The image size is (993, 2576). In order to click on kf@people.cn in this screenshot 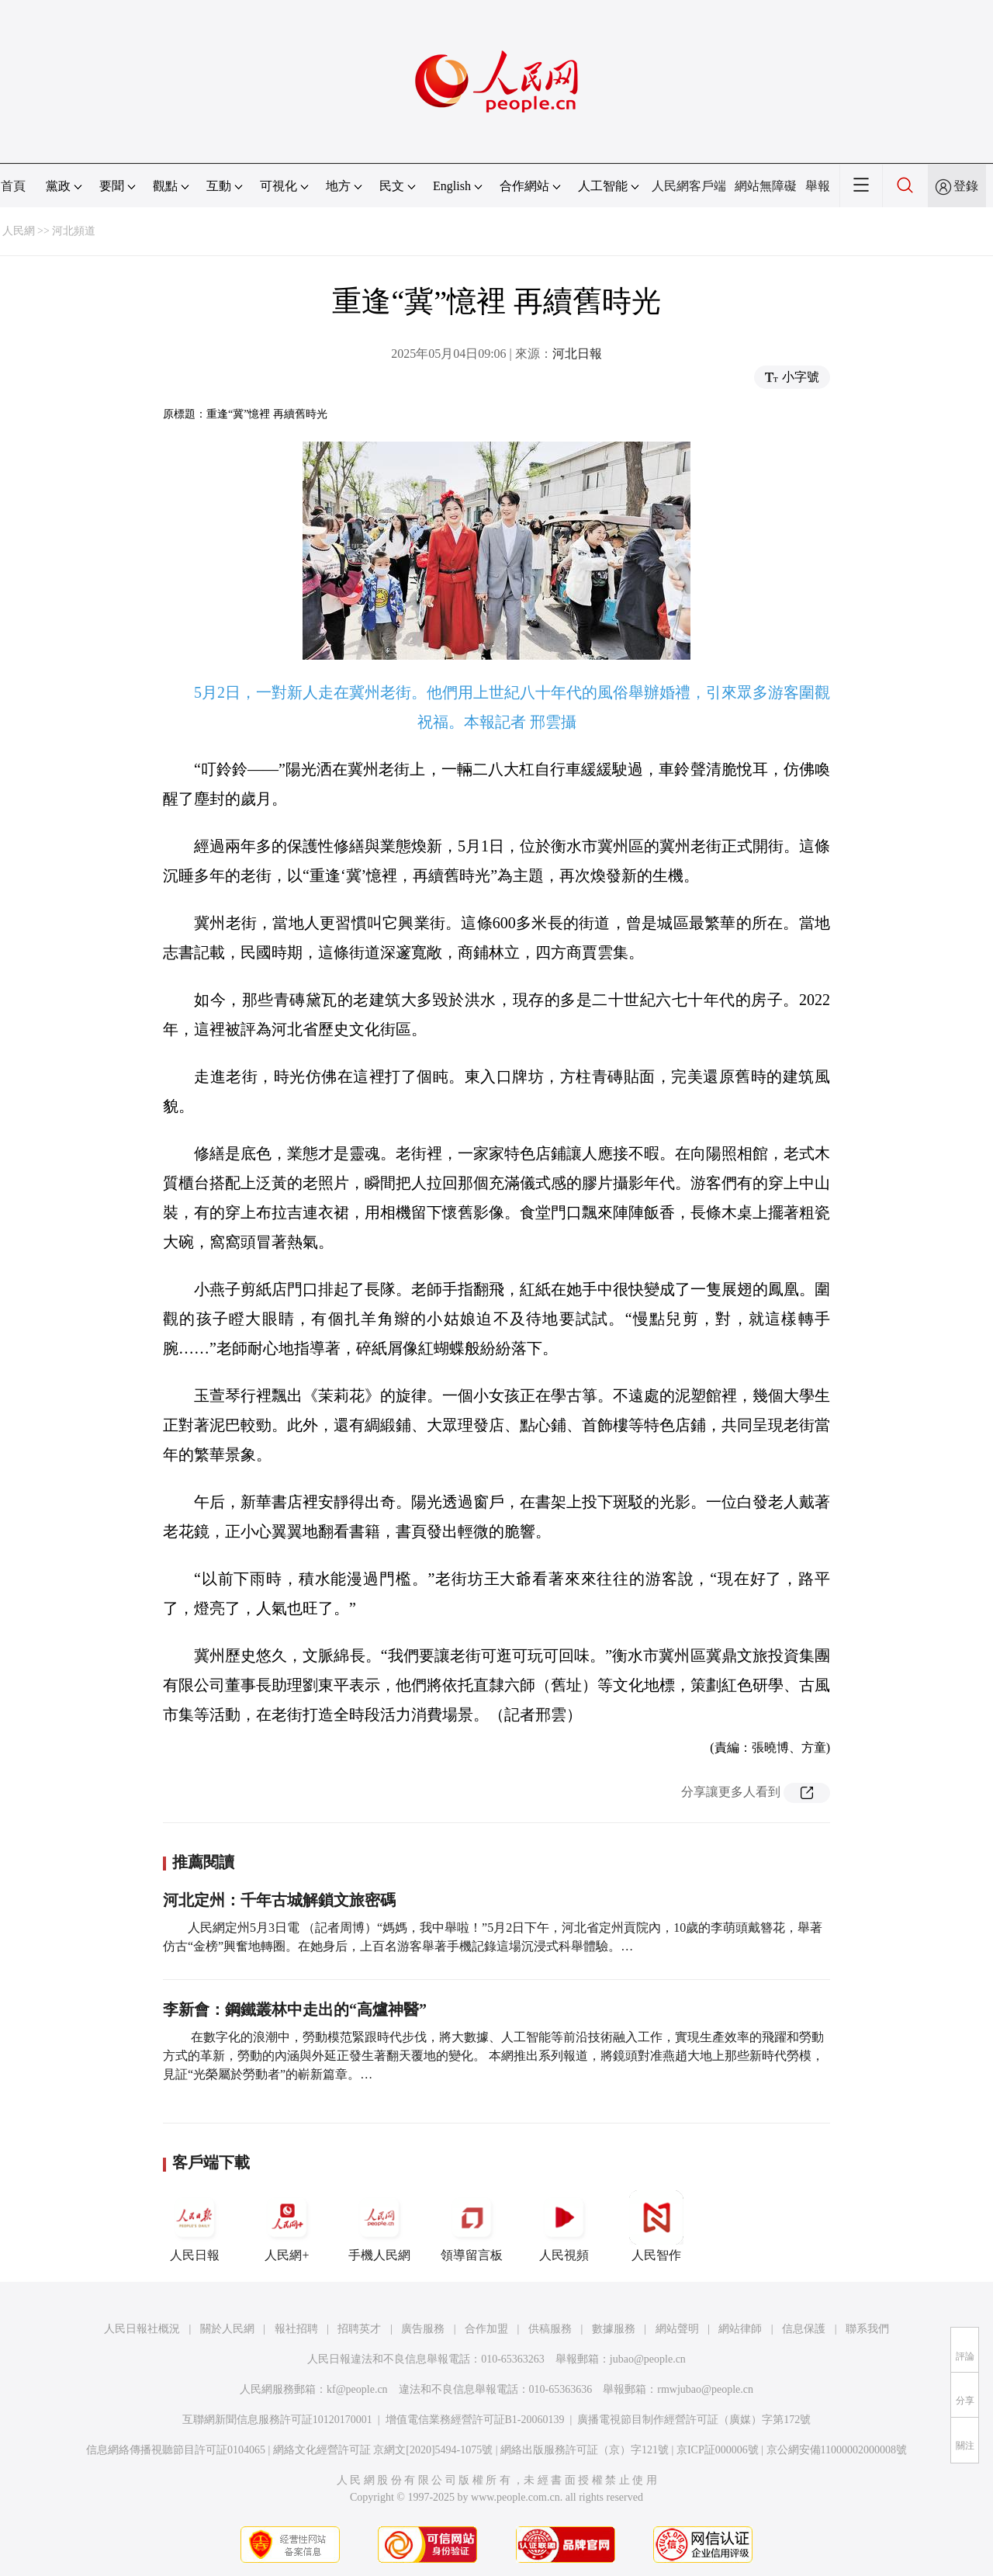, I will do `click(357, 2389)`.